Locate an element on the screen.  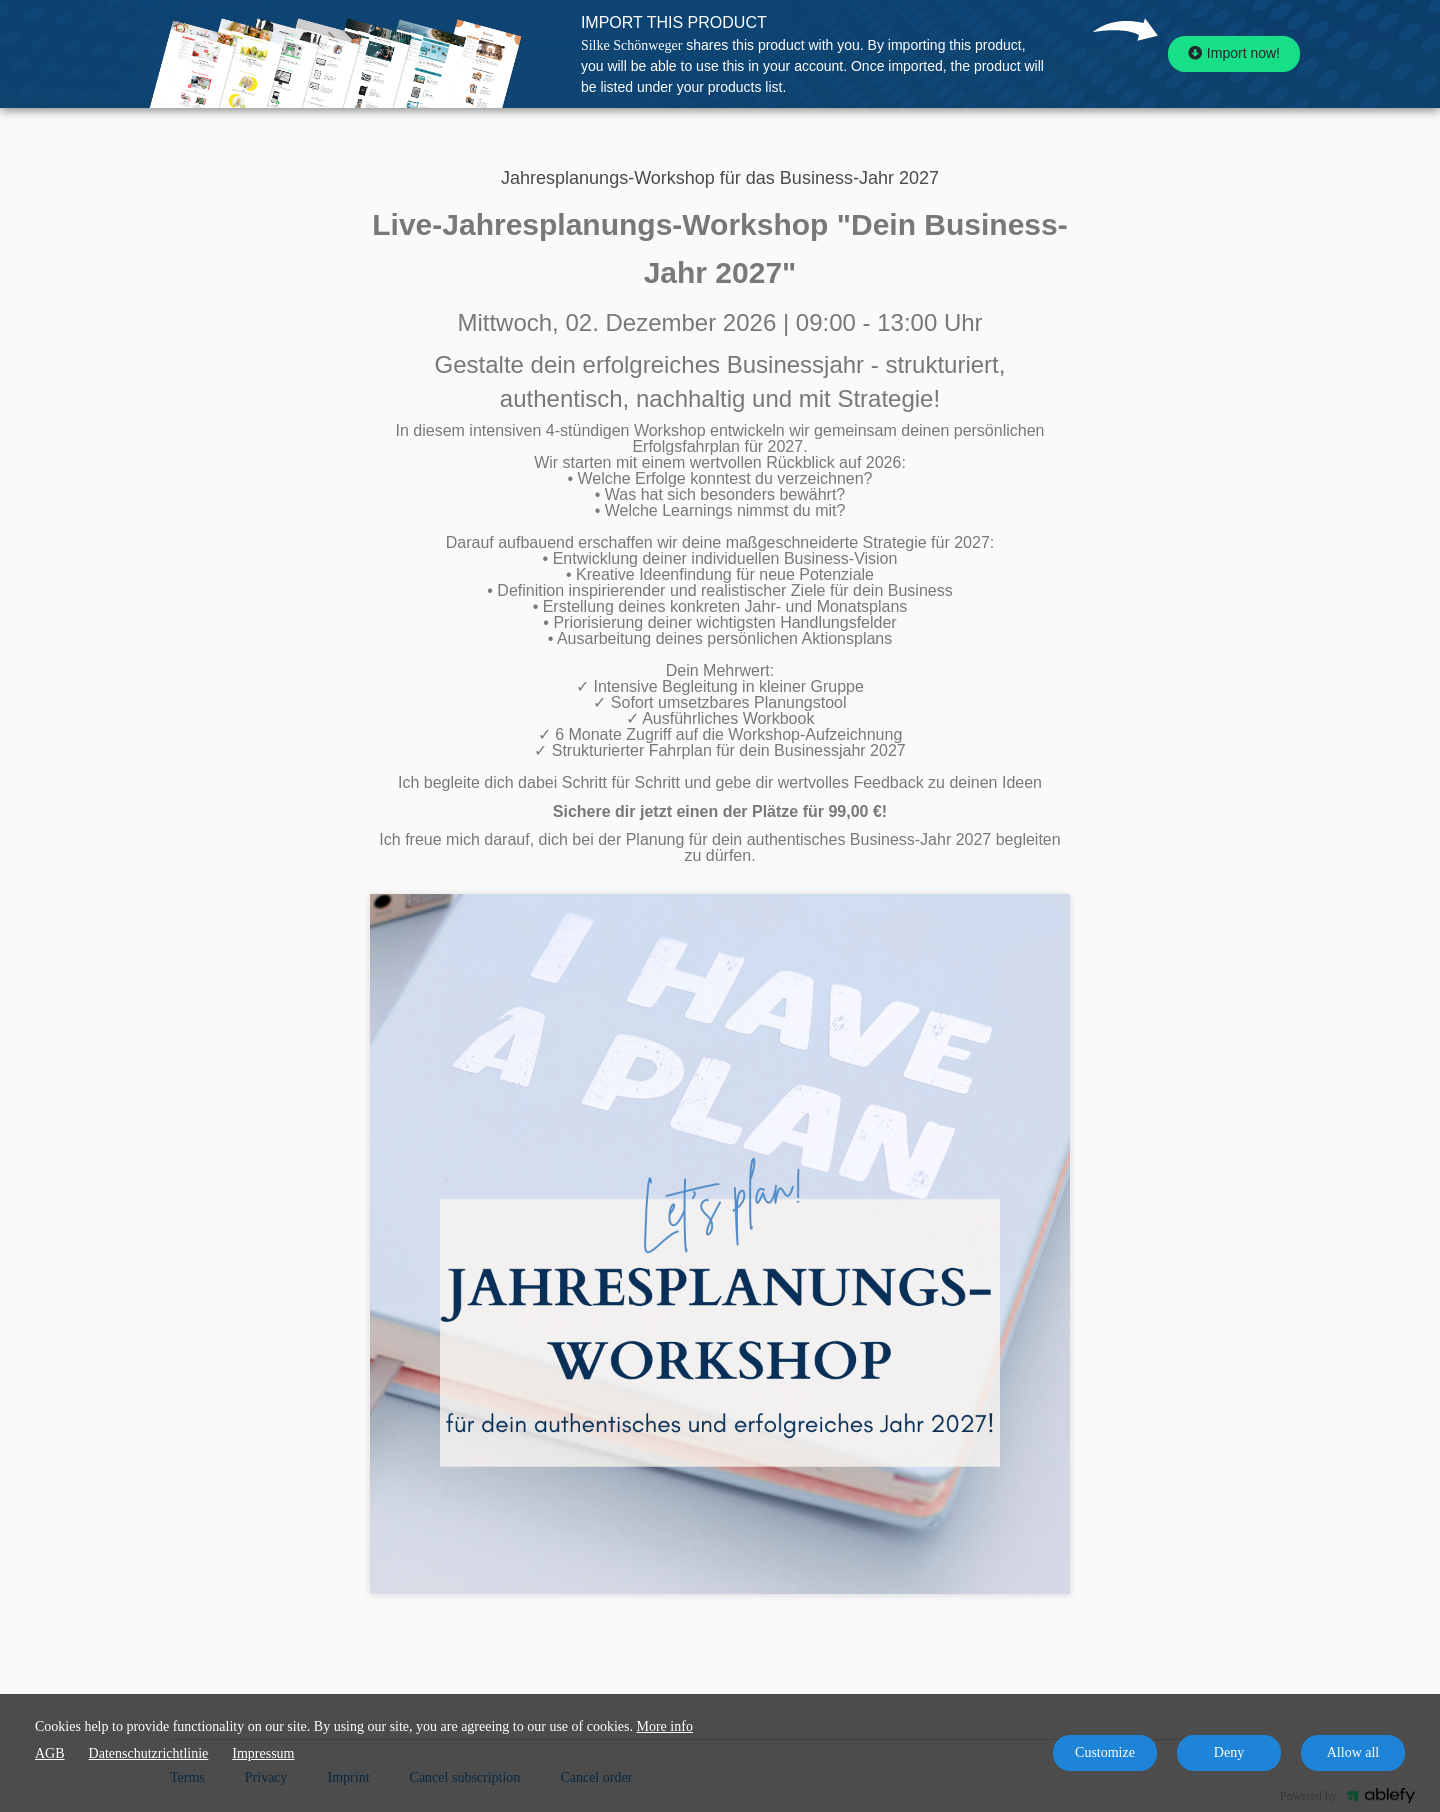
Allow all is located at coordinates (1353, 1752).